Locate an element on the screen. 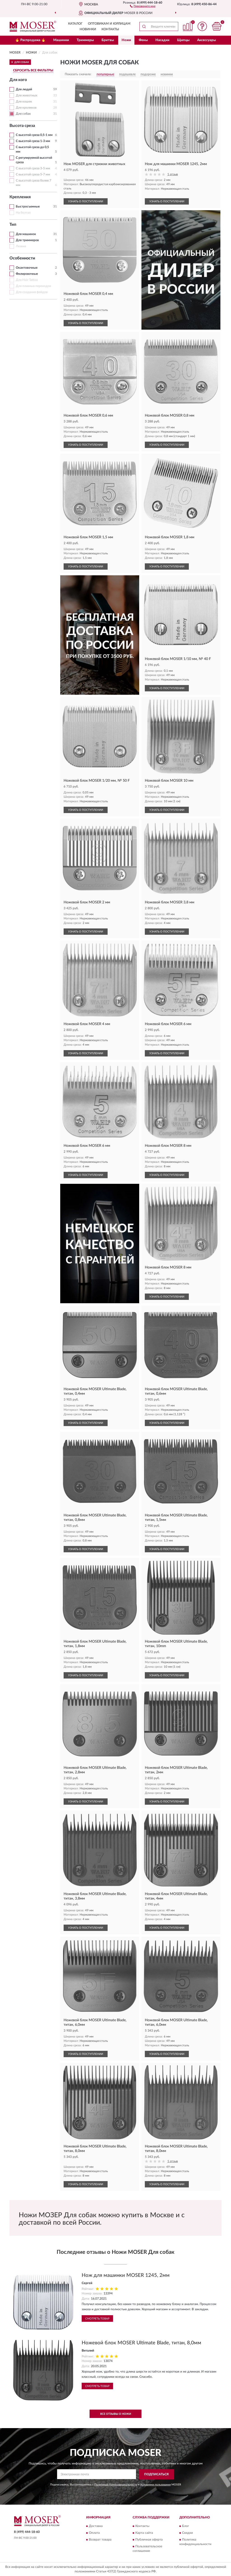 The image size is (231, 2576). Политикой Конфиденциальности is located at coordinates (115, 2484).